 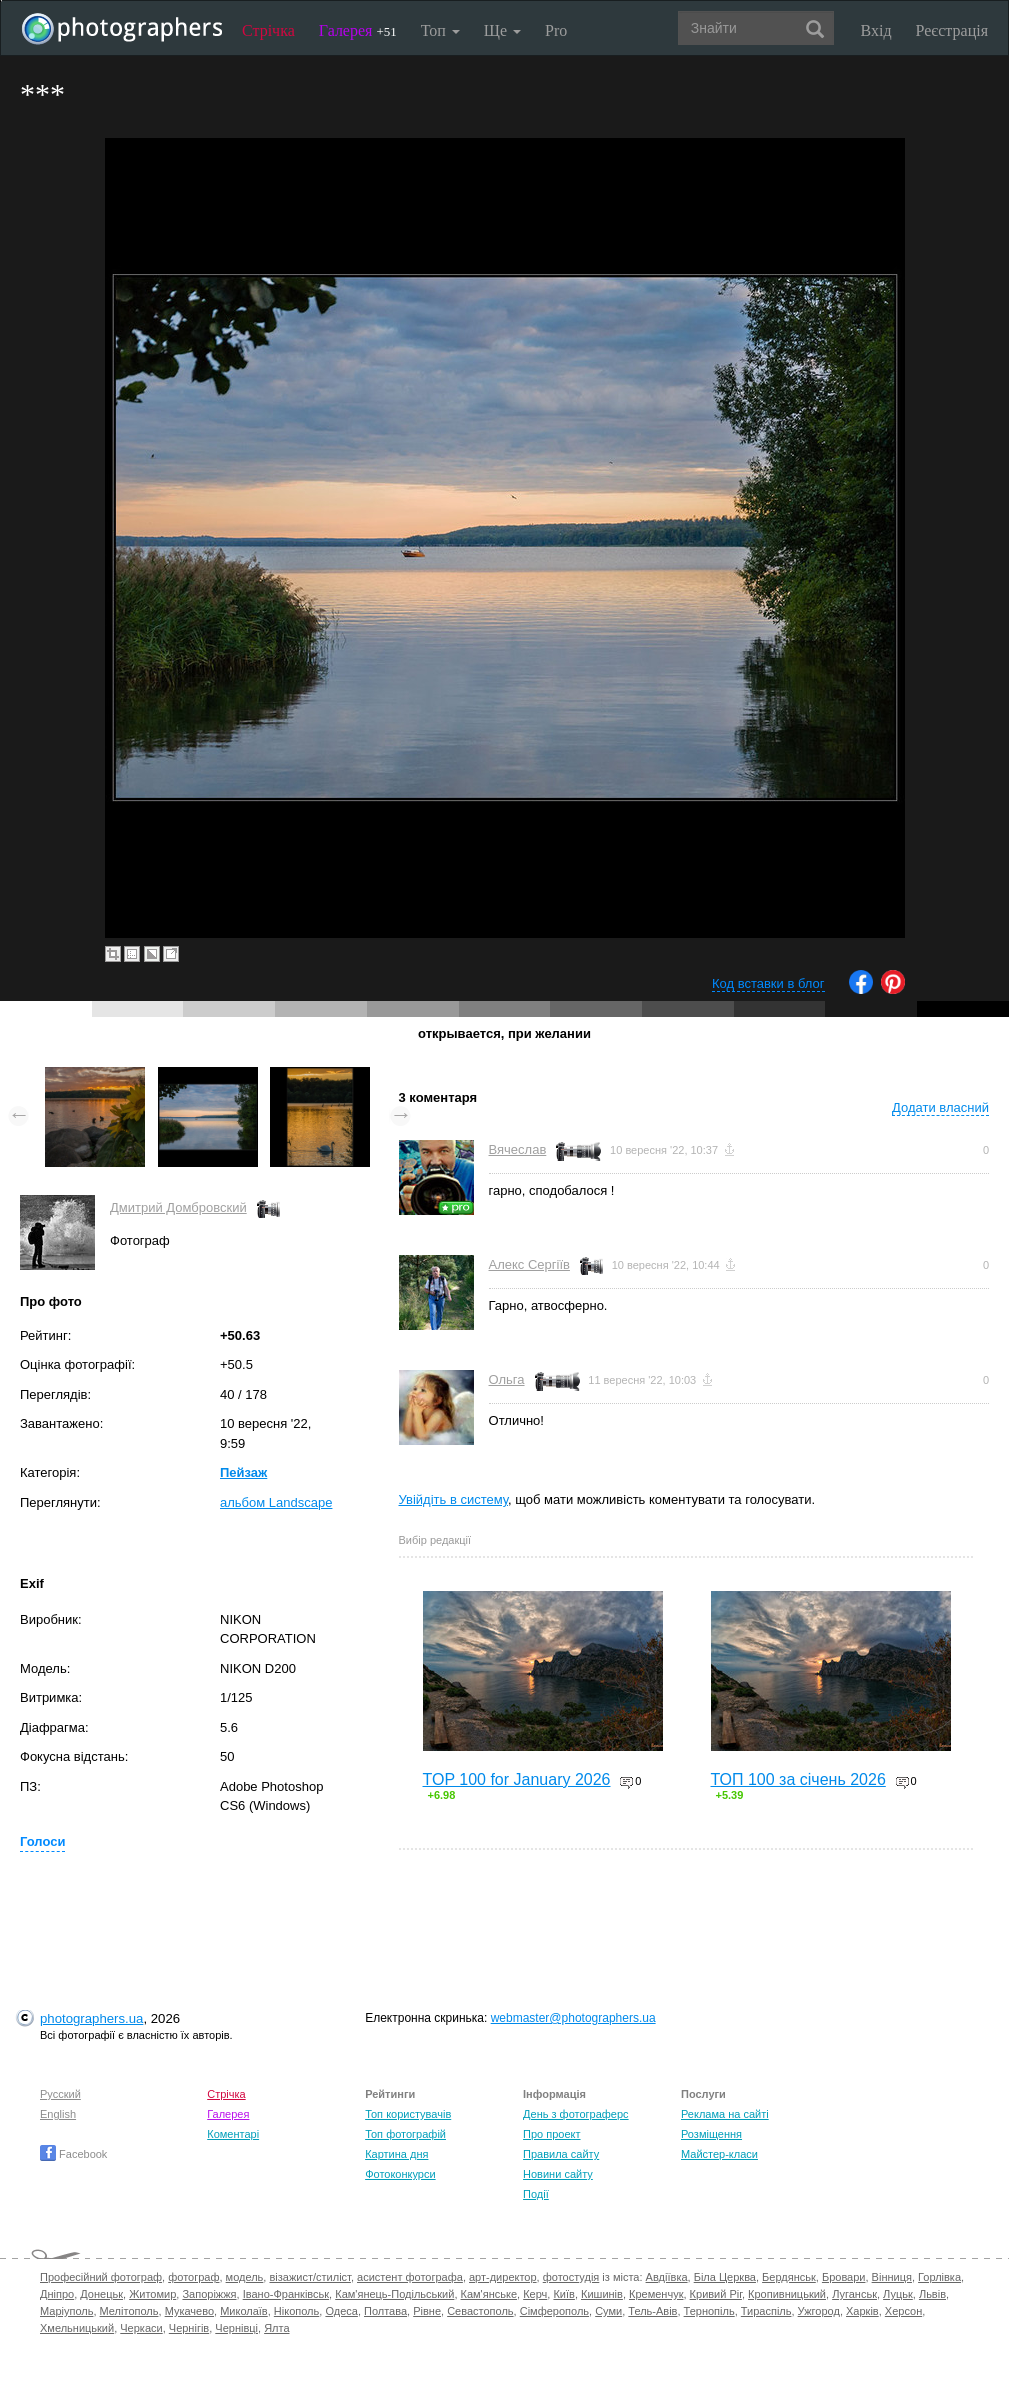 What do you see at coordinates (844, 2277) in the screenshot?
I see `Бровари` at bounding box center [844, 2277].